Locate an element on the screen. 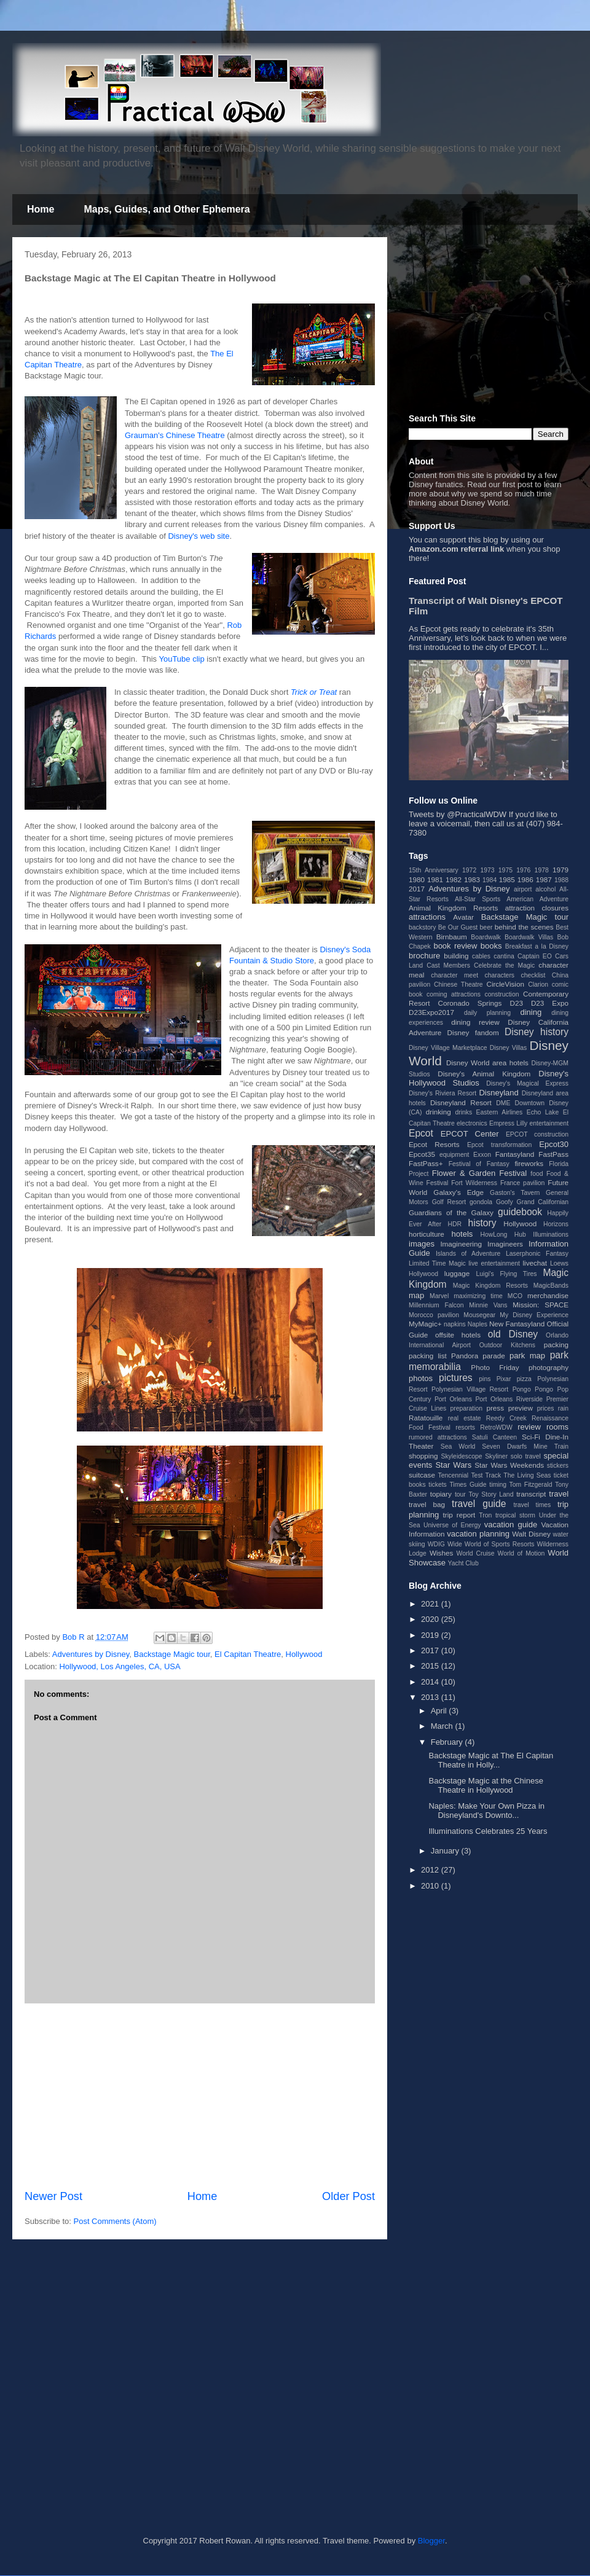 This screenshot has height=2576, width=590. travel bag is located at coordinates (427, 1504).